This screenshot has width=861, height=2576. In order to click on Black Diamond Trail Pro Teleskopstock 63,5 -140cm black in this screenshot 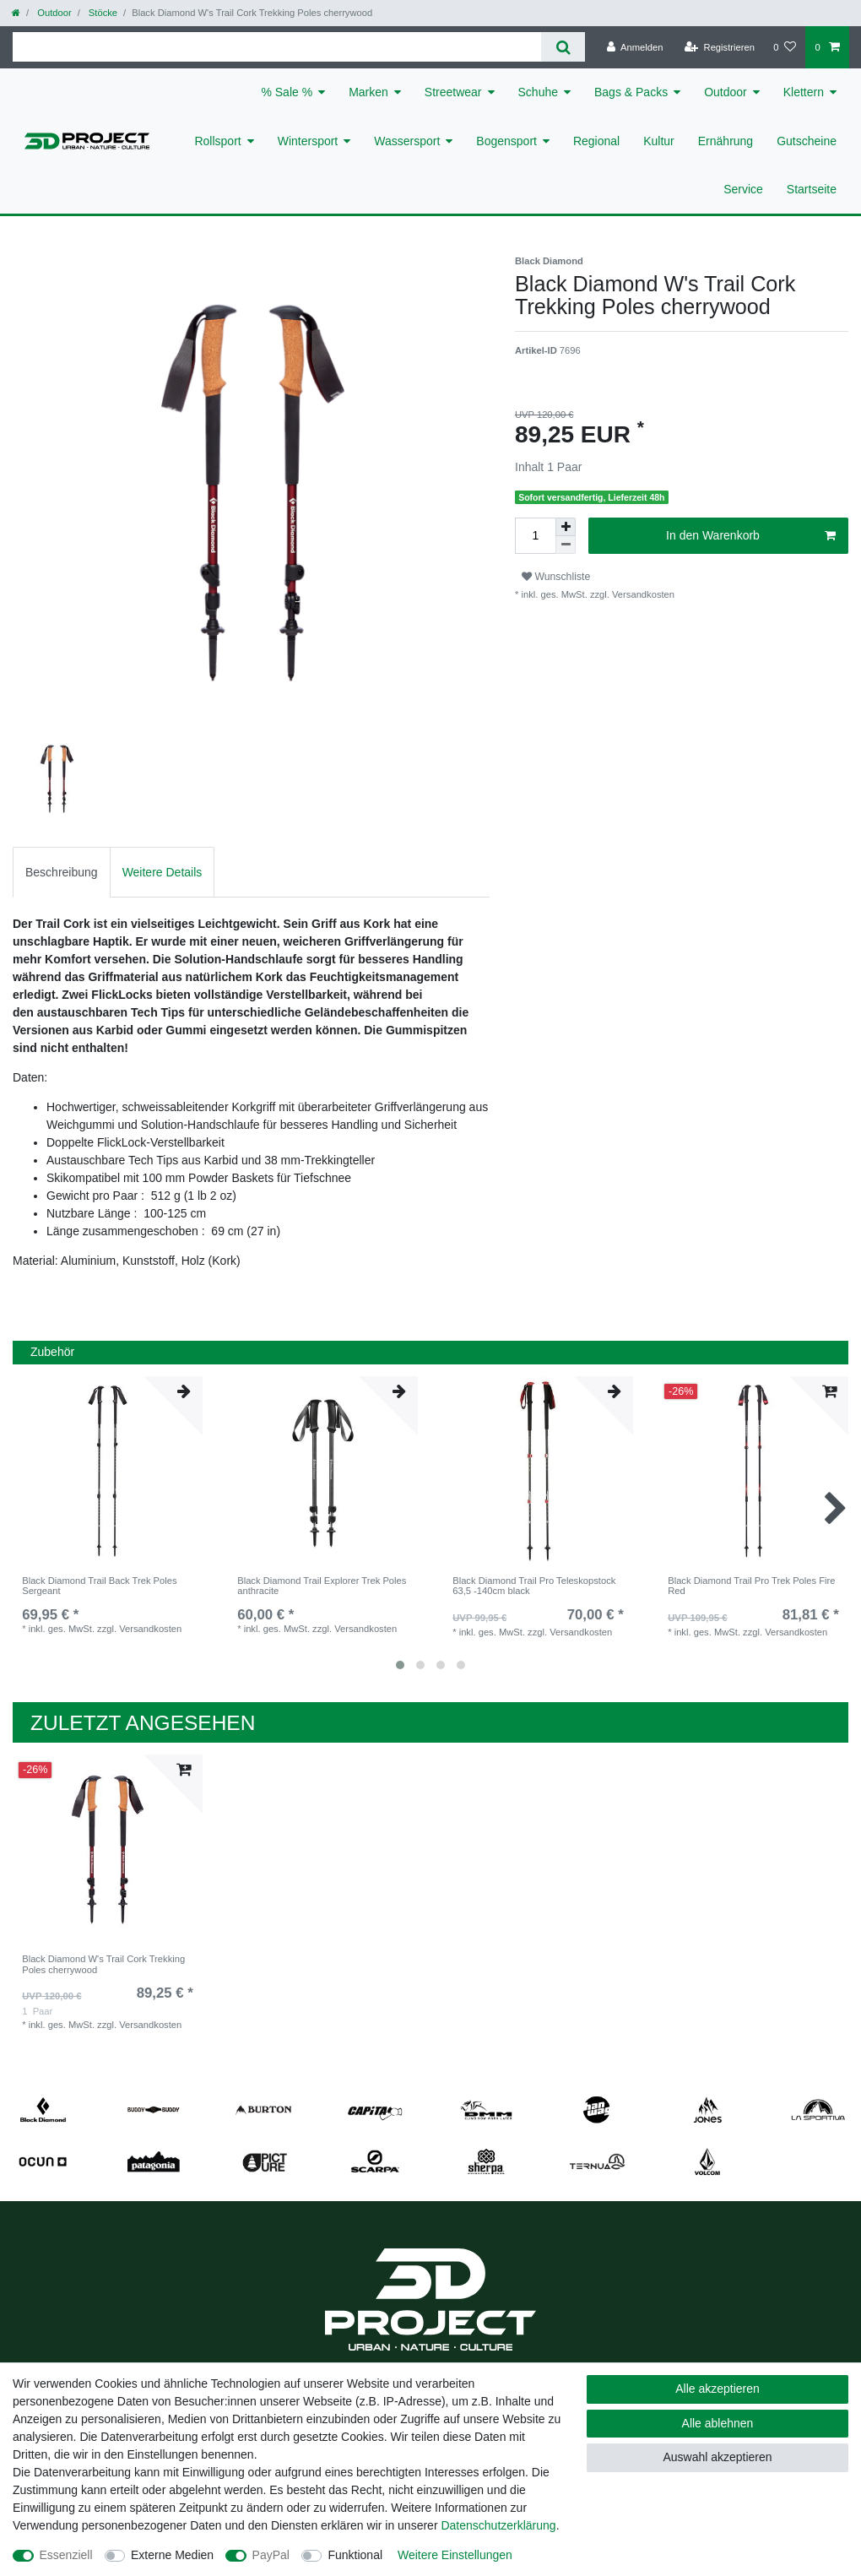, I will do `click(533, 1585)`.